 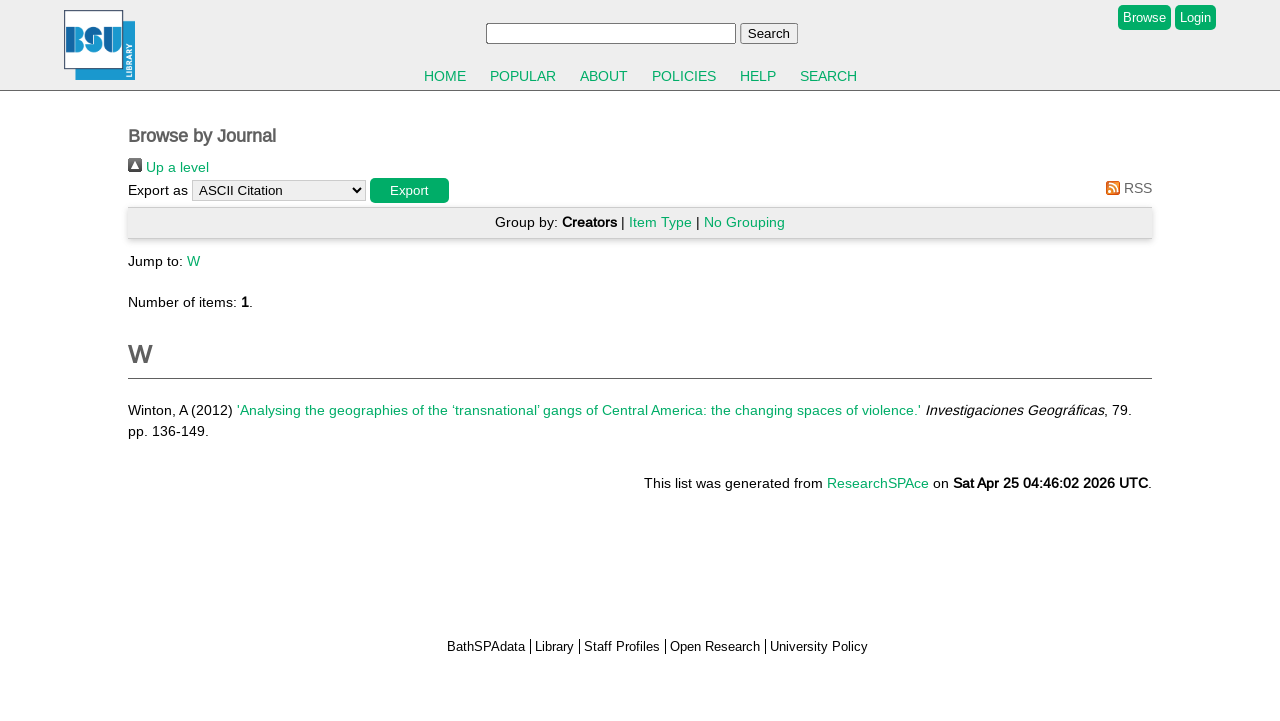 I want to click on About, so click(x=604, y=76).